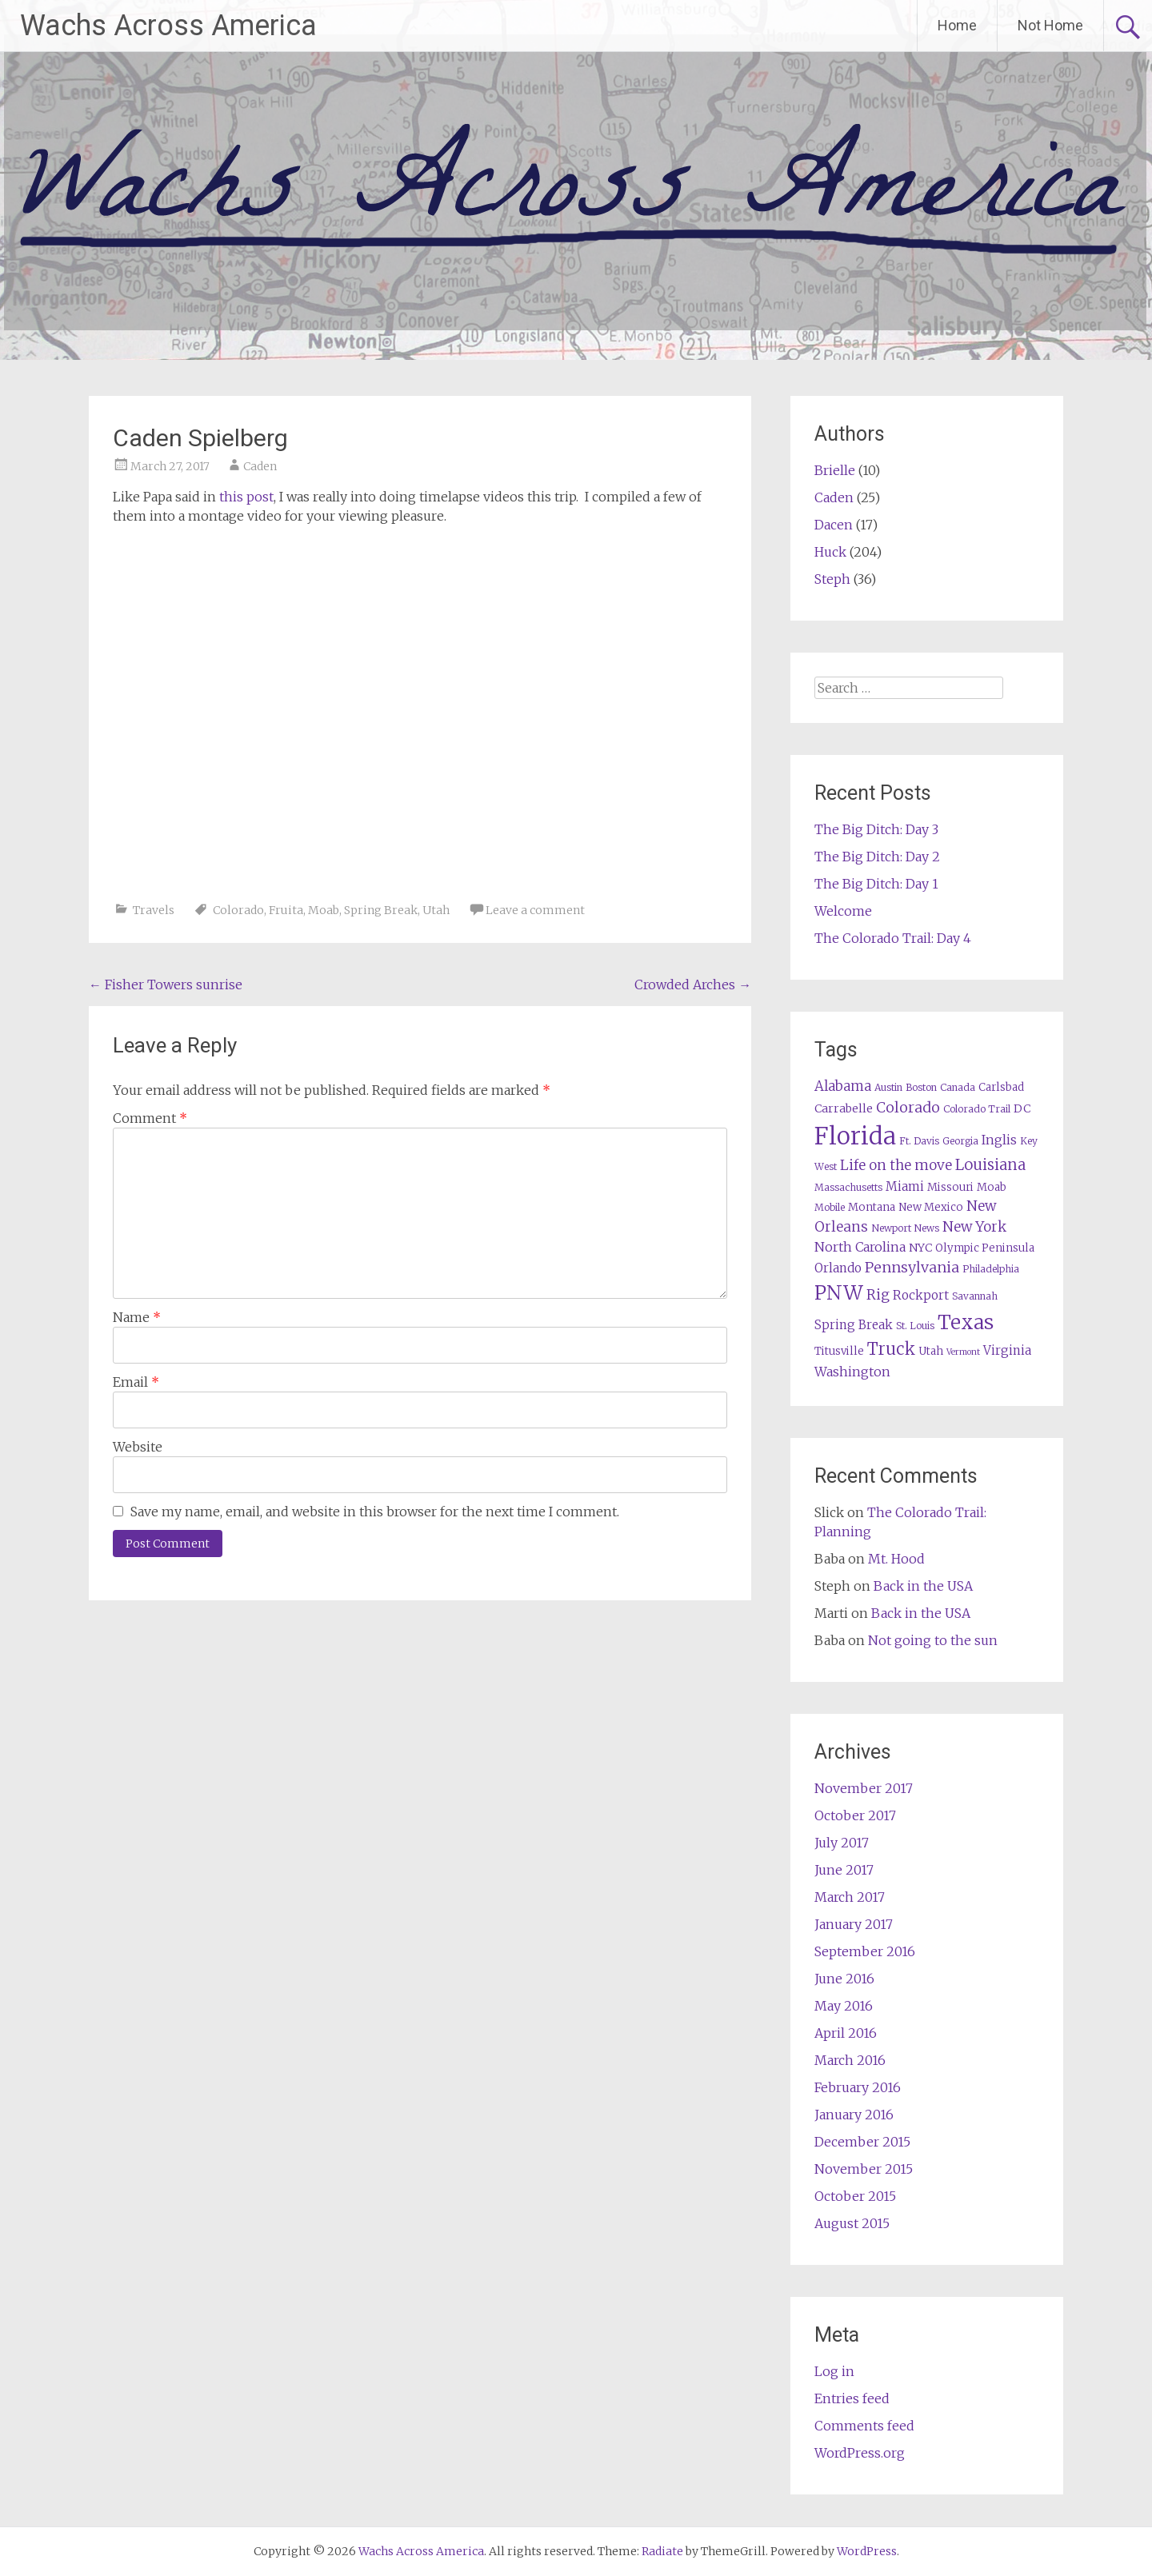 The height and width of the screenshot is (2576, 1152). Describe the element at coordinates (896, 1165) in the screenshot. I see `Life on the move [Life on the move (11 items)]` at that location.